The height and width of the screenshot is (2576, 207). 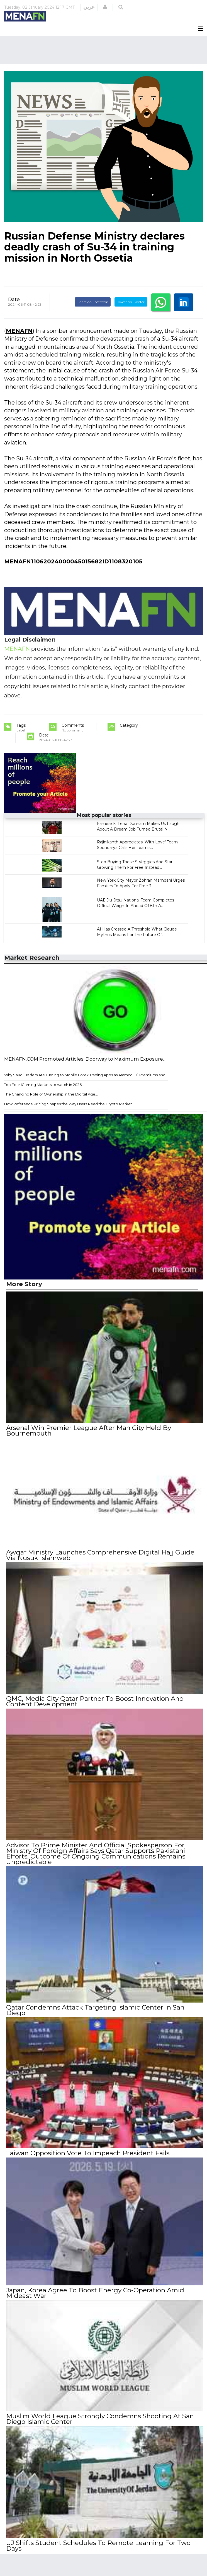 What do you see at coordinates (89, 7) in the screenshot?
I see `عربي` at bounding box center [89, 7].